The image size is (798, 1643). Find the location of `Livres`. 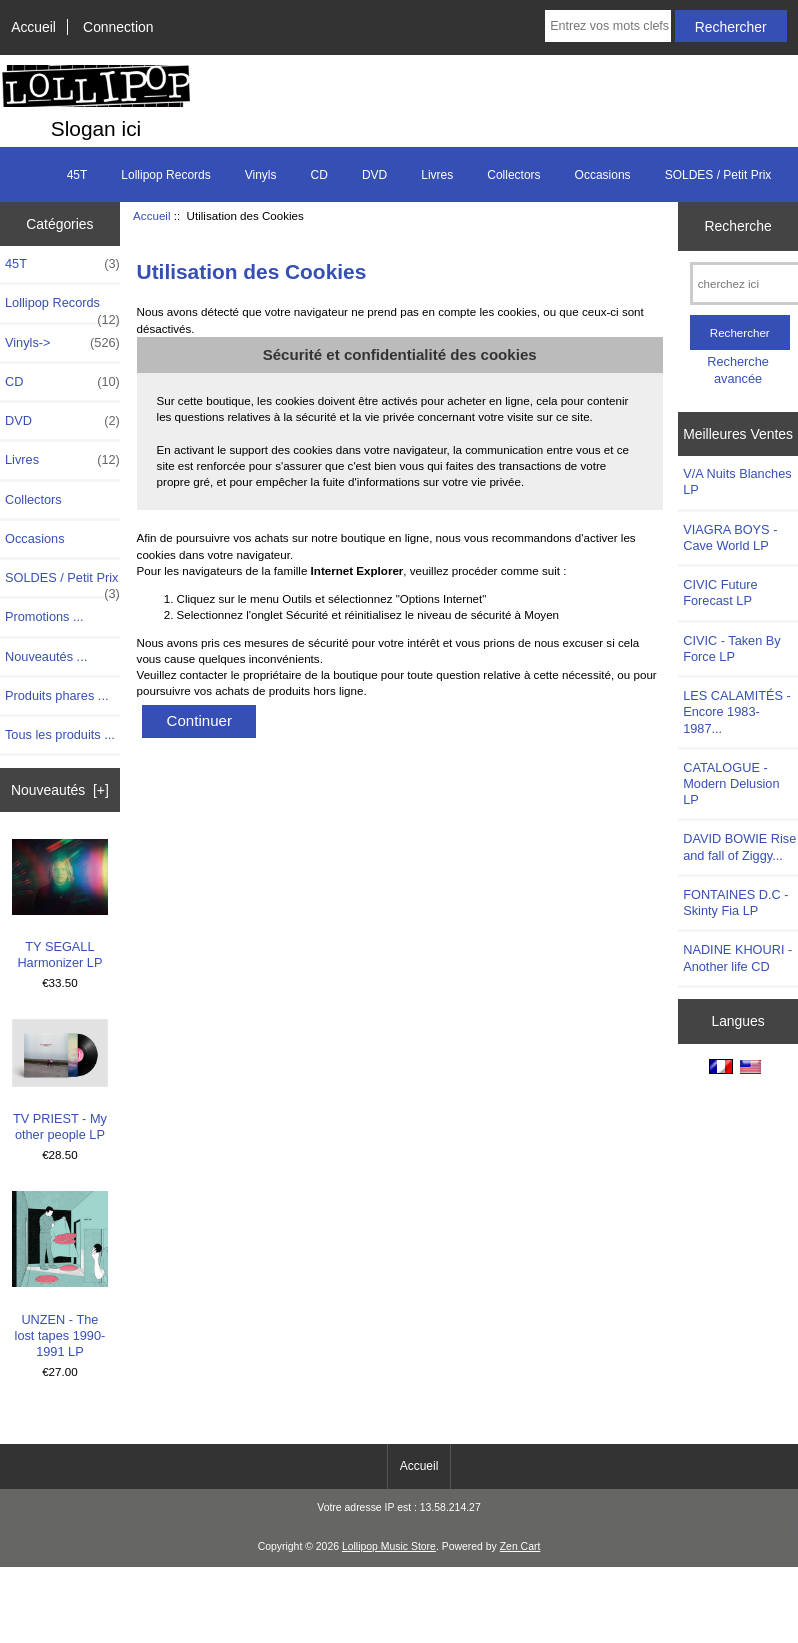

Livres is located at coordinates (437, 175).